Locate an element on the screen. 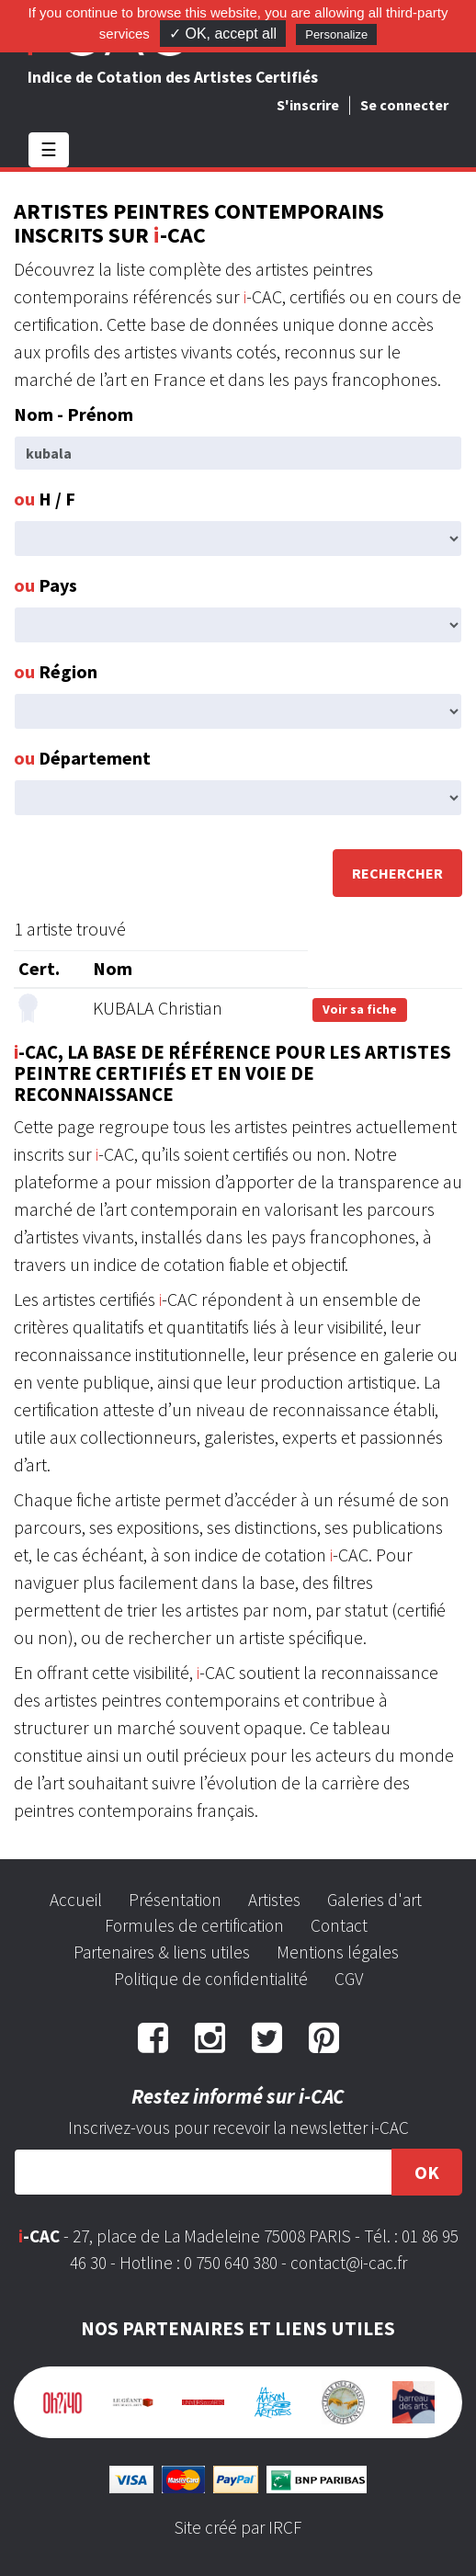 Image resolution: width=476 pixels, height=2576 pixels. Présentation is located at coordinates (175, 1900).